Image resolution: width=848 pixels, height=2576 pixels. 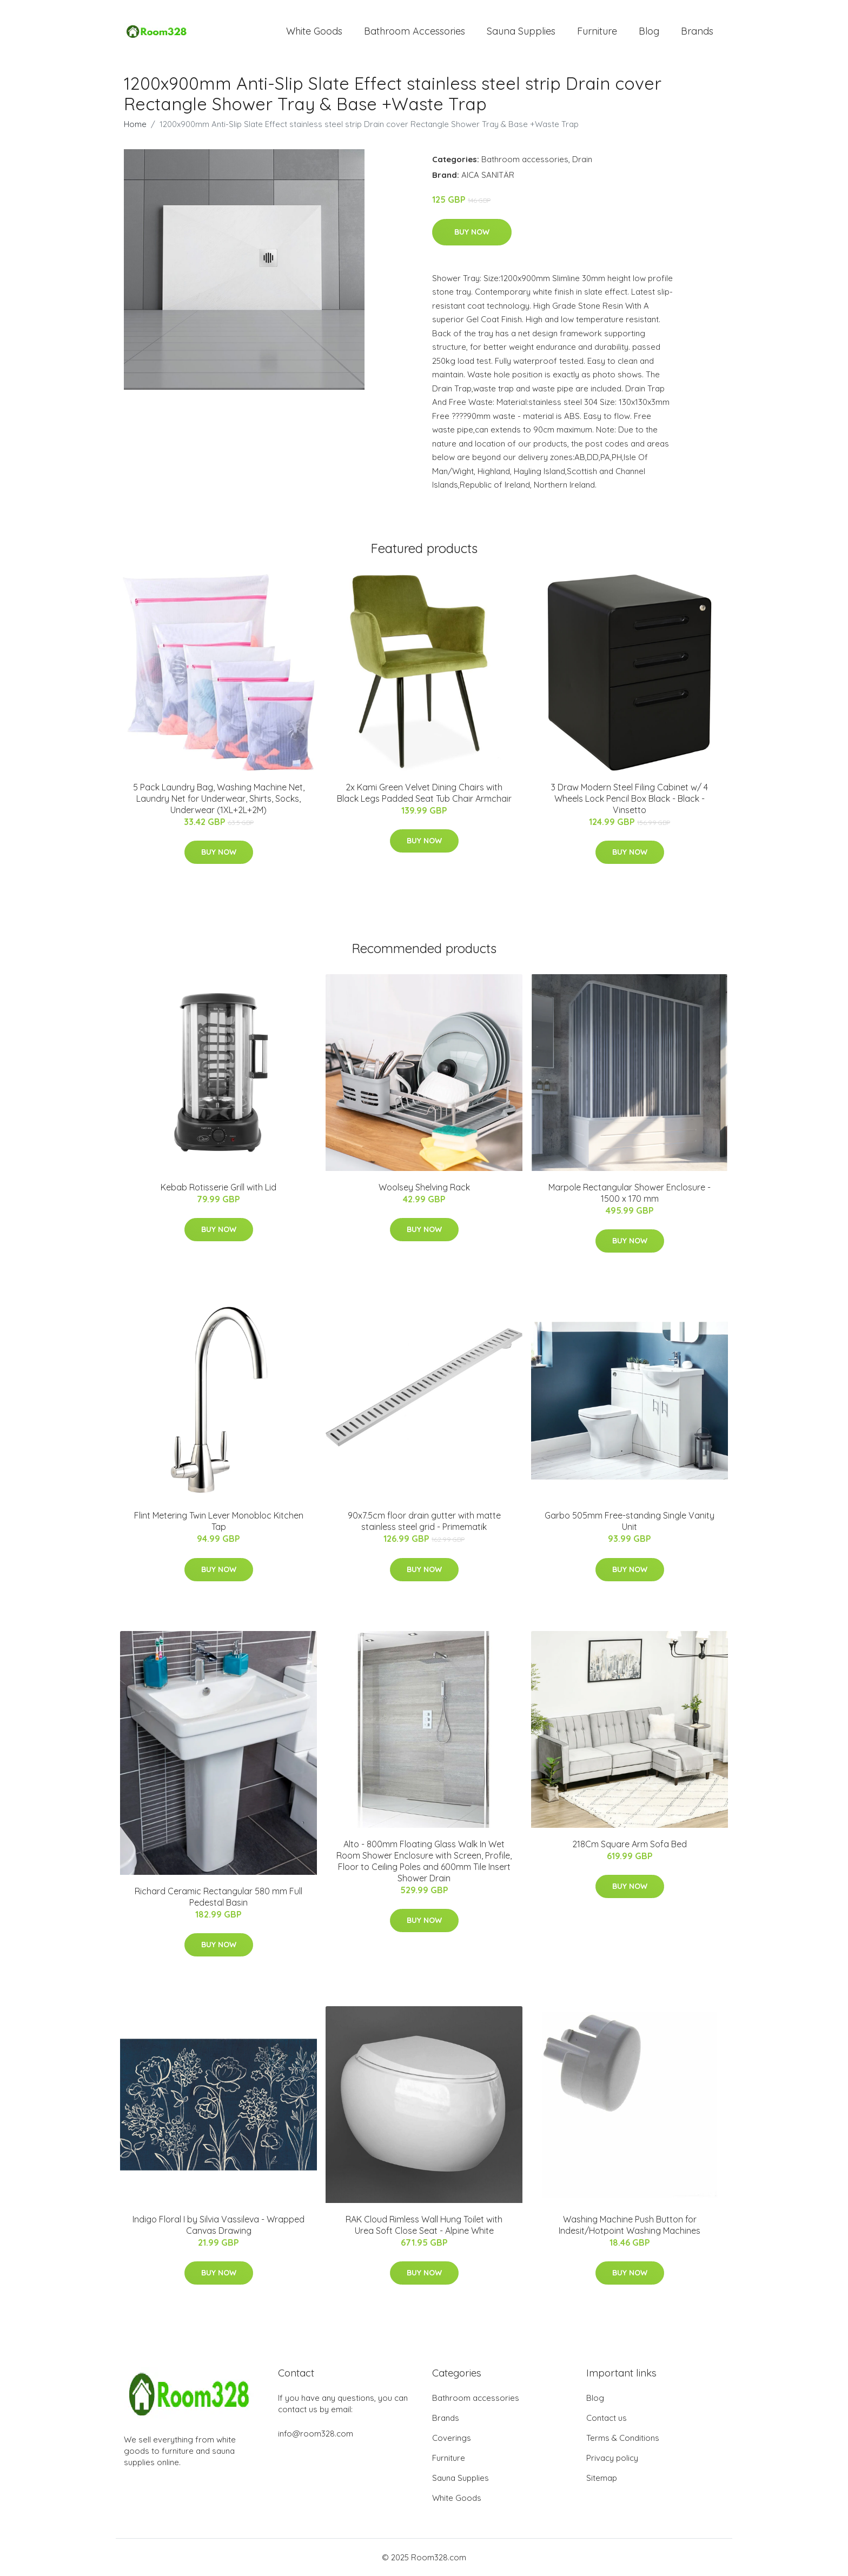 What do you see at coordinates (697, 31) in the screenshot?
I see `Brands` at bounding box center [697, 31].